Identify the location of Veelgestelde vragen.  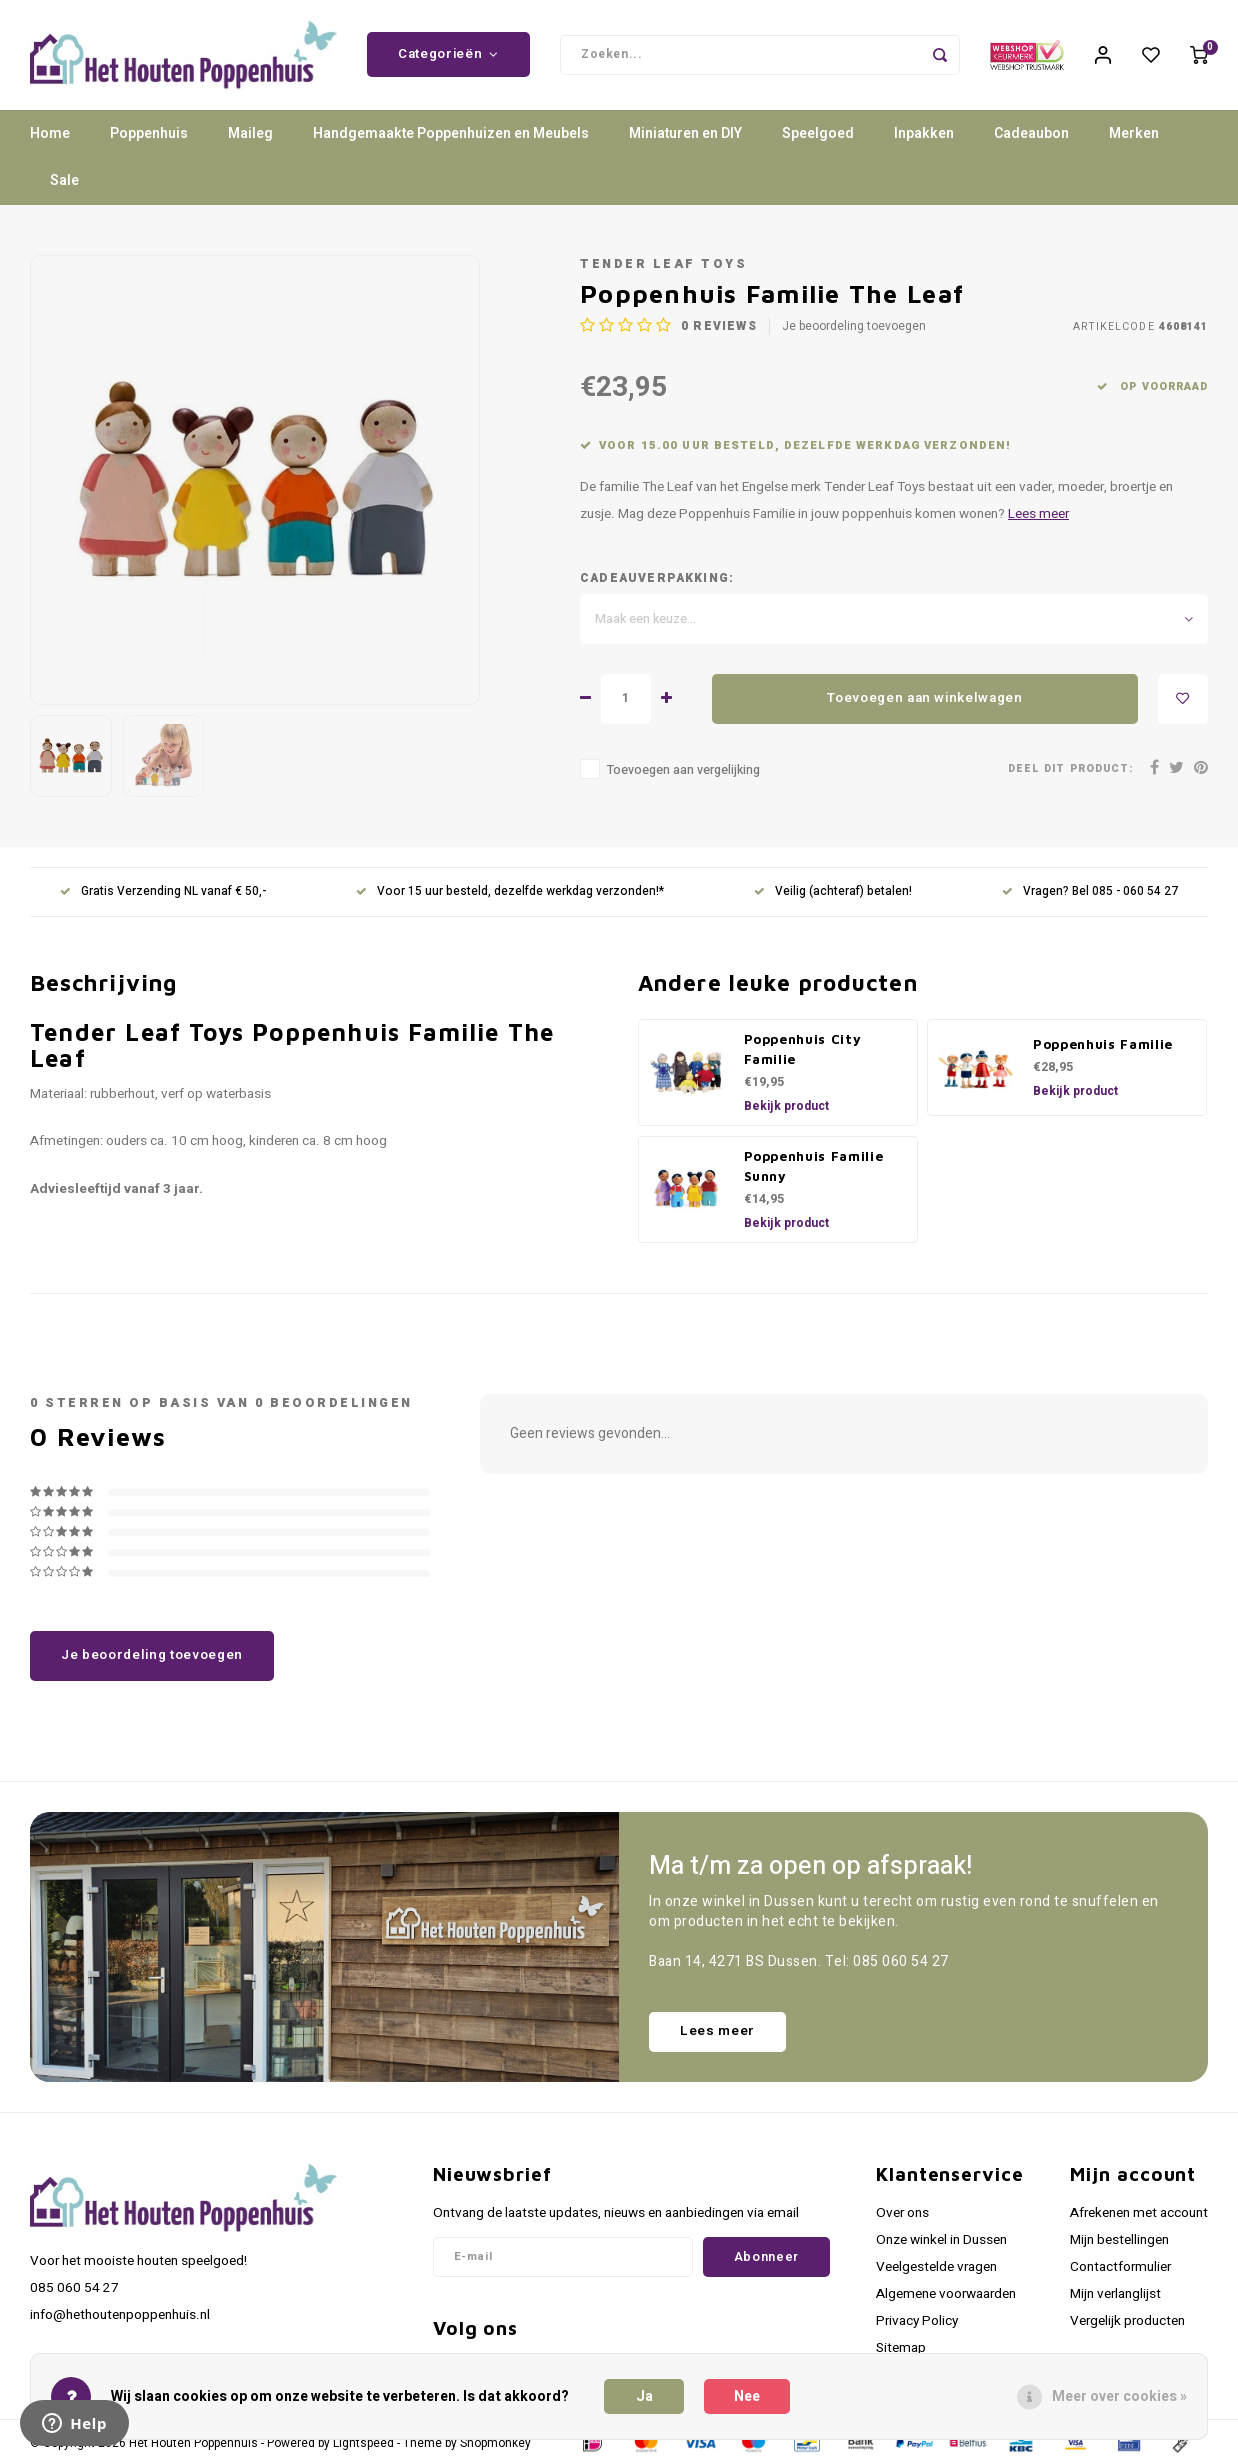
(936, 2267).